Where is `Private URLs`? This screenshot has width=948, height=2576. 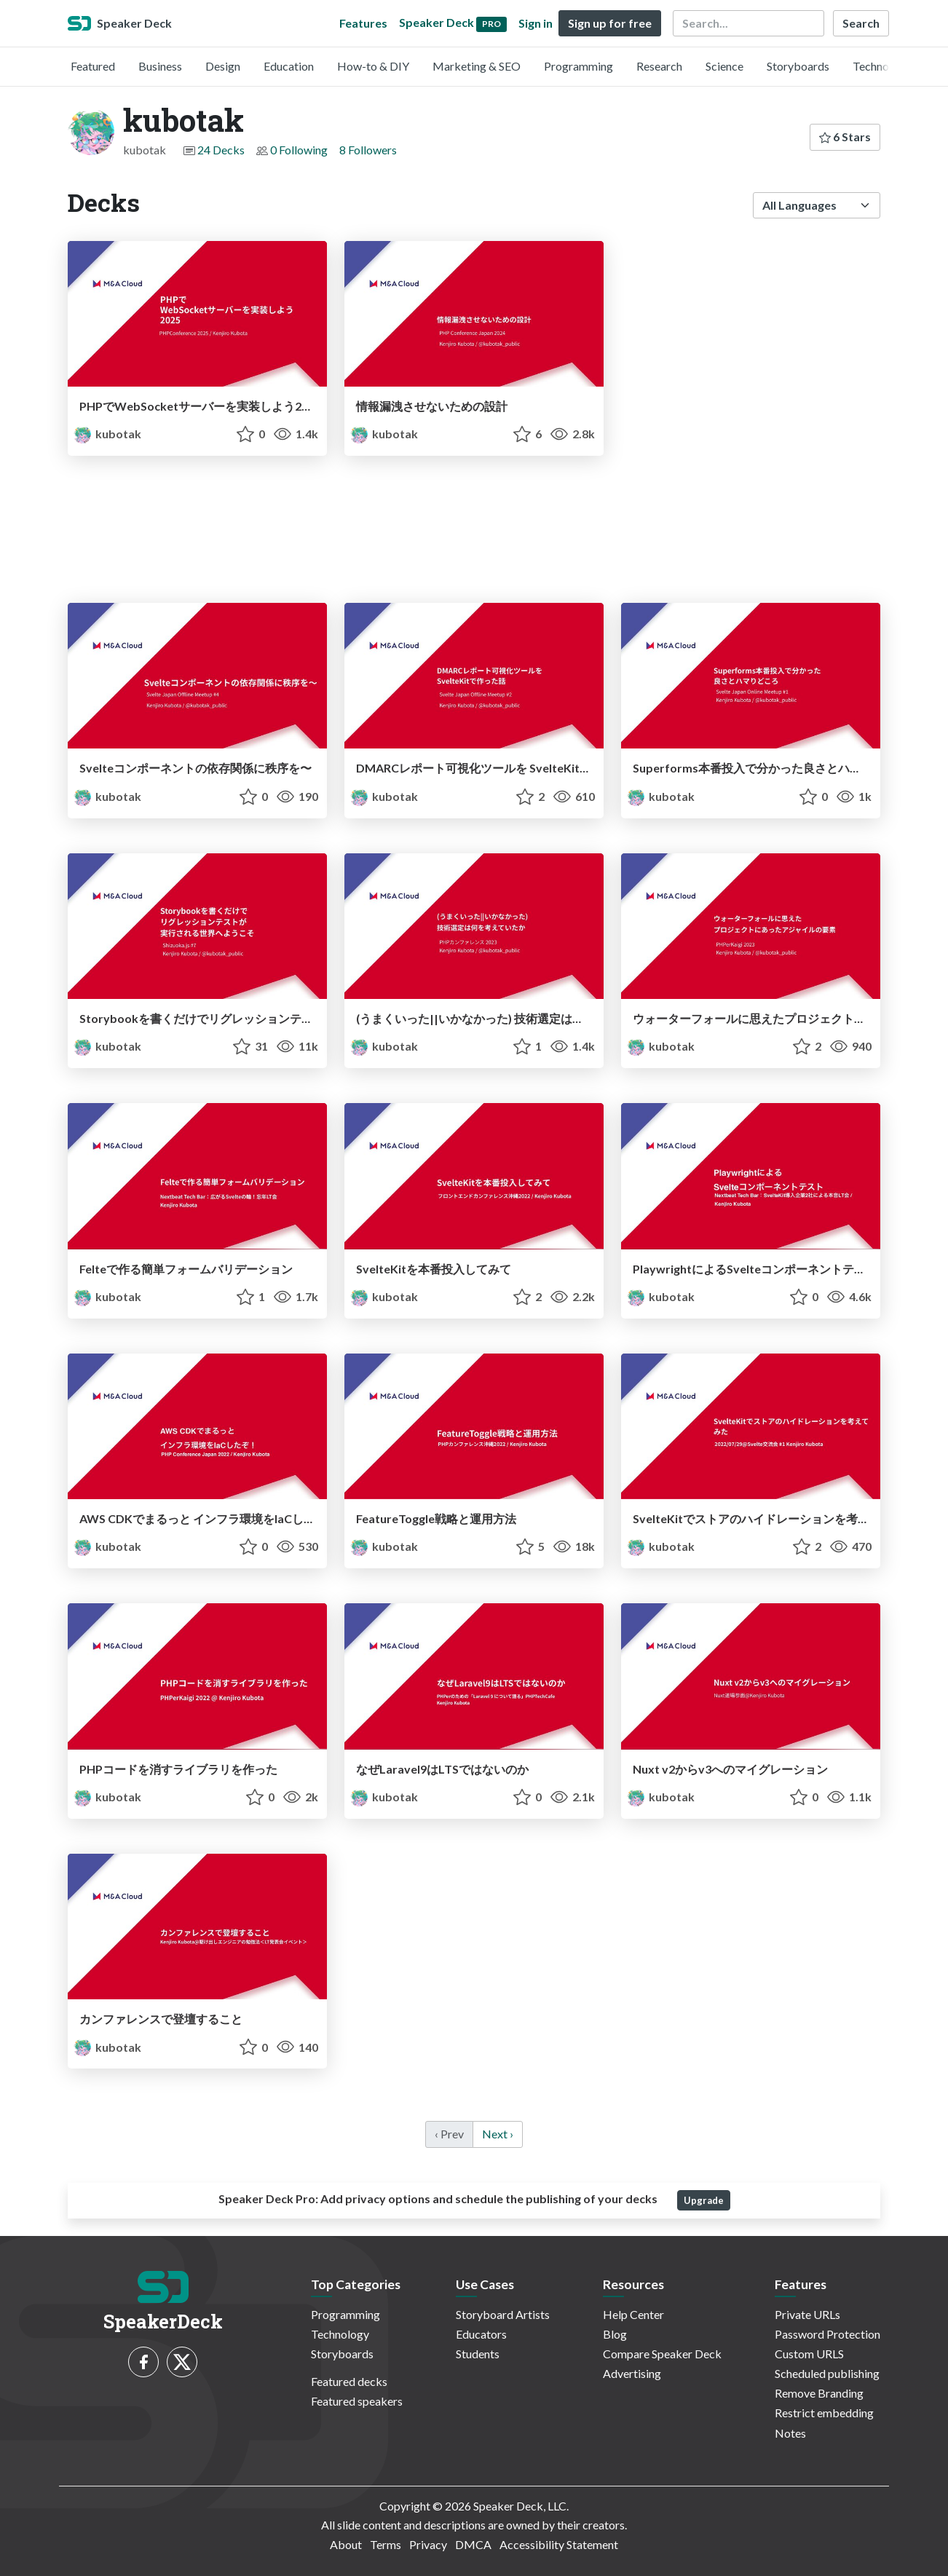 Private URLs is located at coordinates (807, 2314).